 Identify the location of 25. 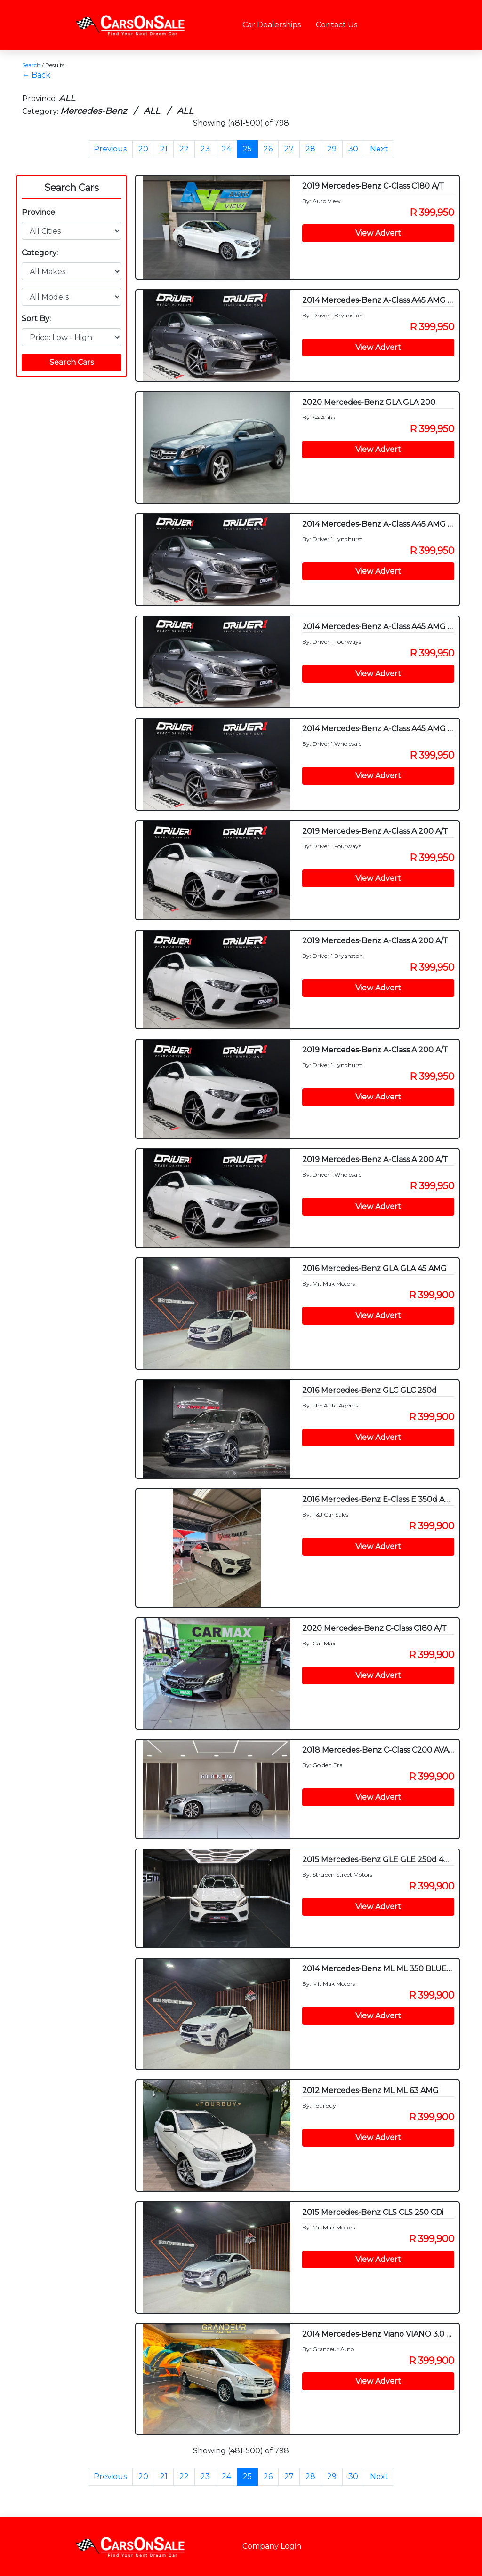
(247, 148).